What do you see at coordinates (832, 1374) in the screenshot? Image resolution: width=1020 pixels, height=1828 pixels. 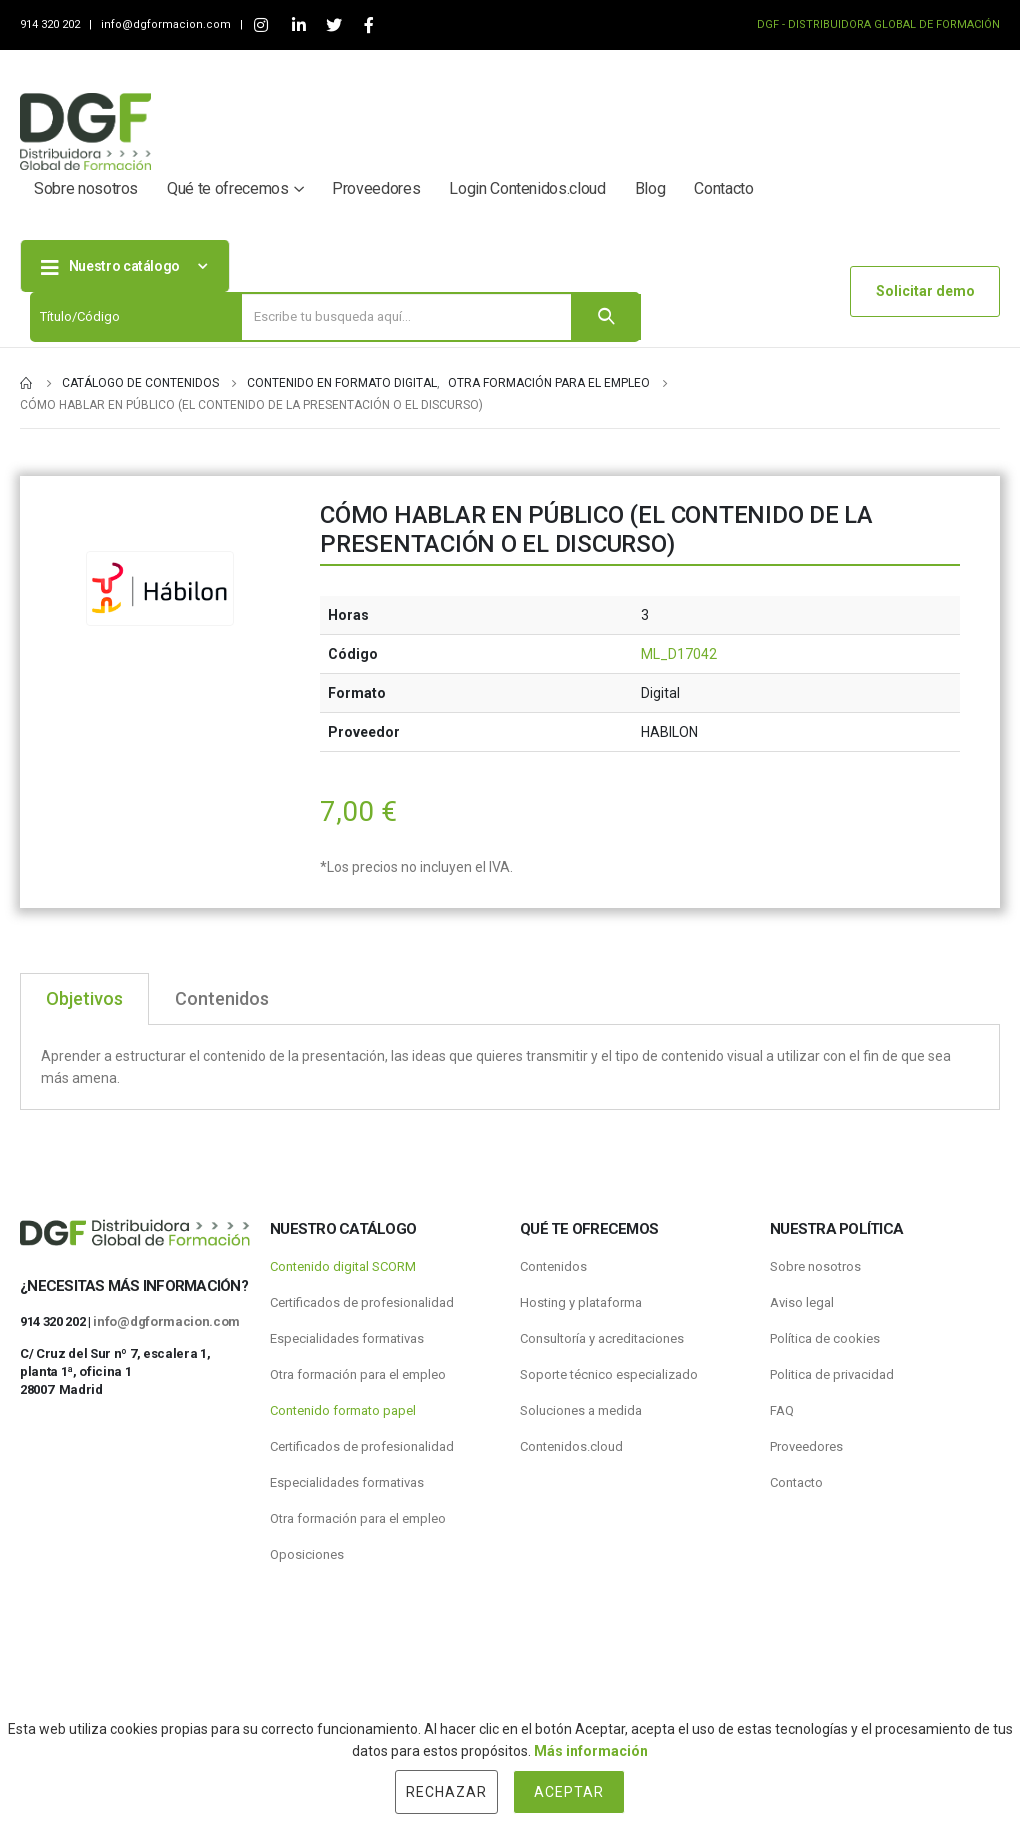 I see `Politica de privacidad` at bounding box center [832, 1374].